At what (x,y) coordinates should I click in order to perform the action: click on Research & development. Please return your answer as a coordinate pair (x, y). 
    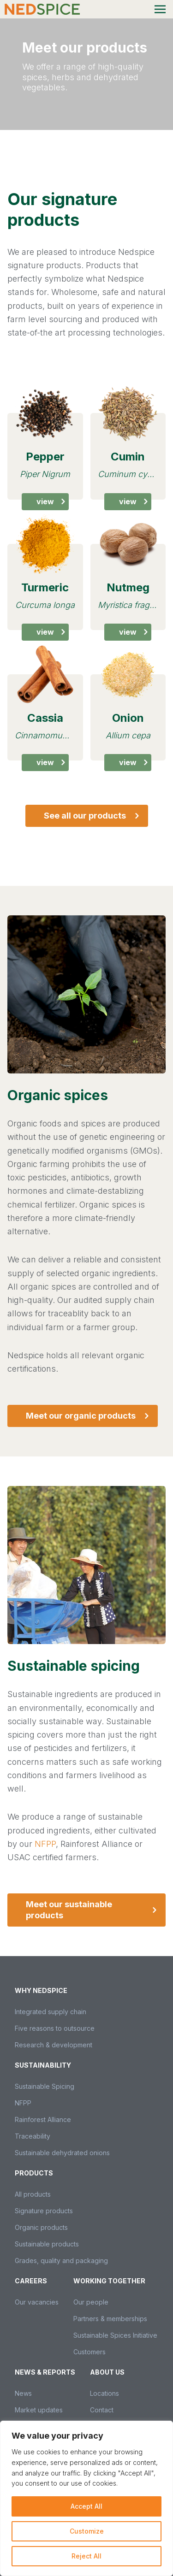
    Looking at the image, I should click on (53, 2045).